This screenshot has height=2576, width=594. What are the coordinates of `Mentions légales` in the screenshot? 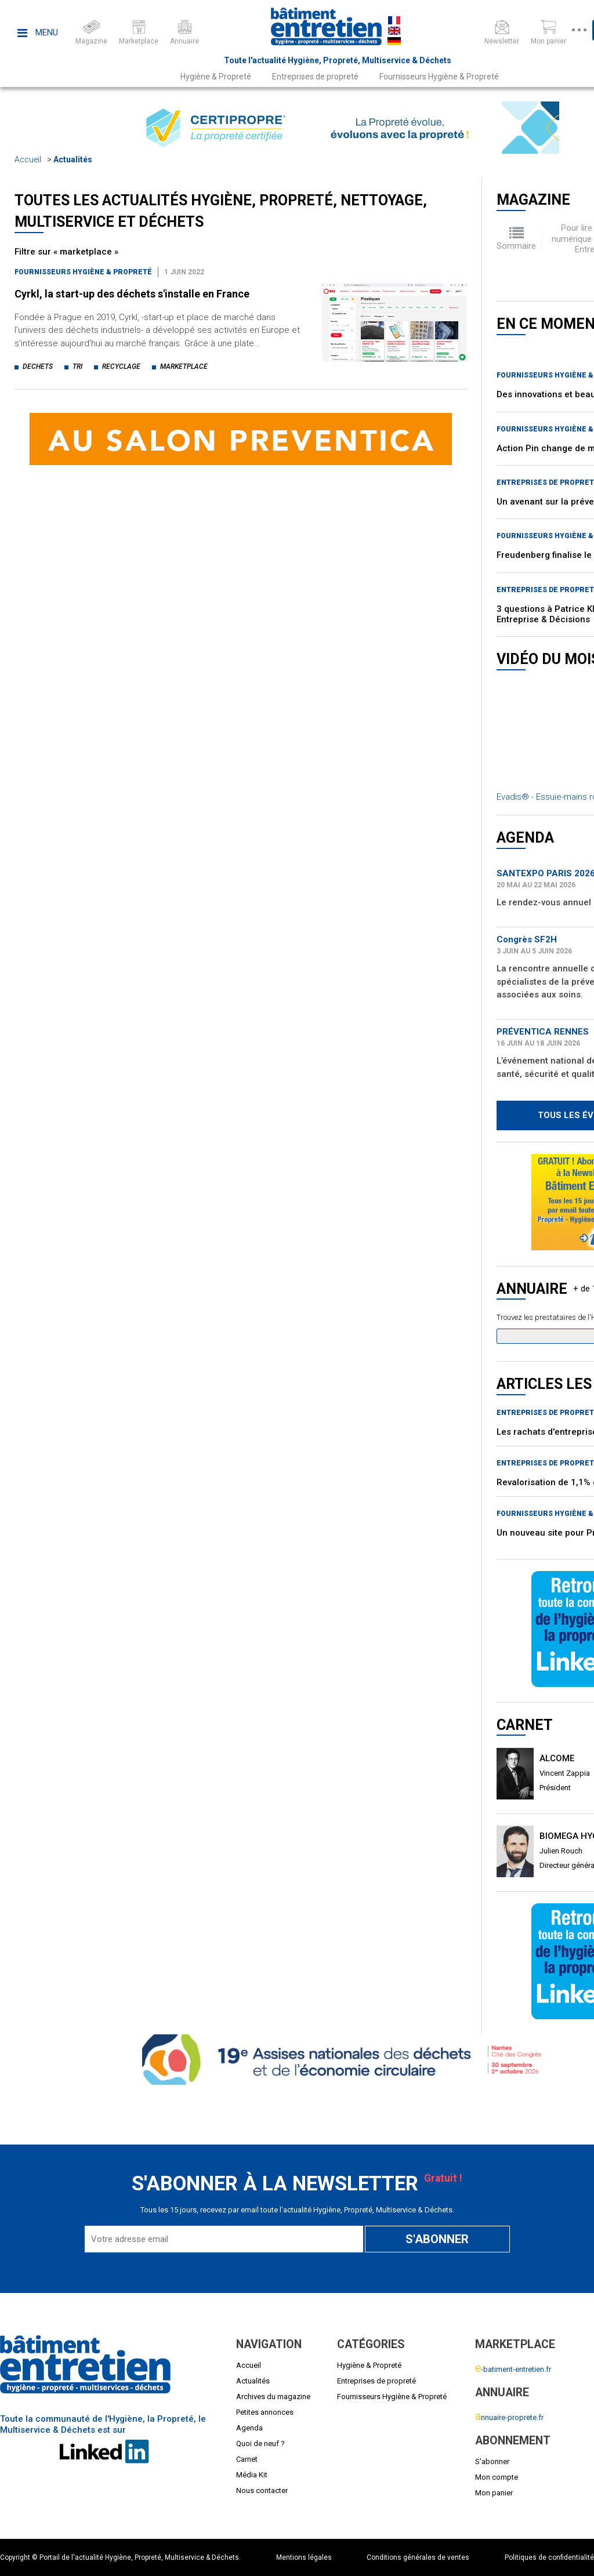 It's located at (304, 2557).